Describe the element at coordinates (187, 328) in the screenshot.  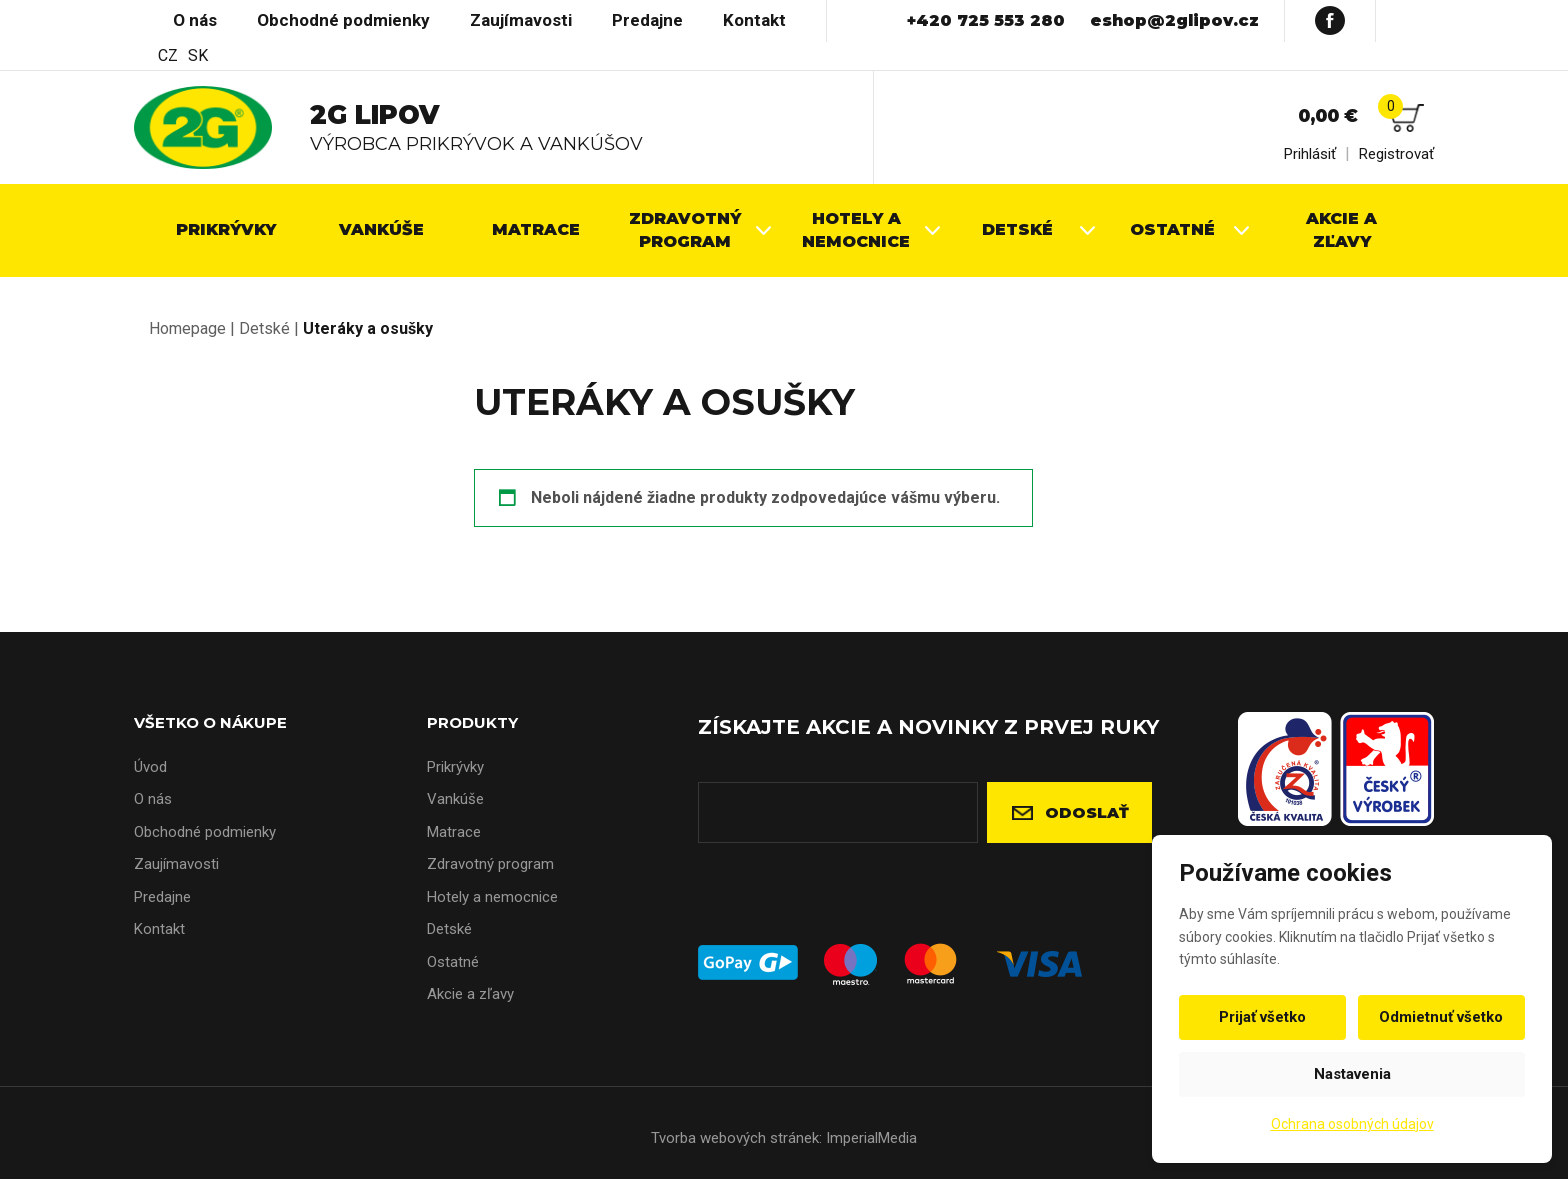
I see `Homepage` at that location.